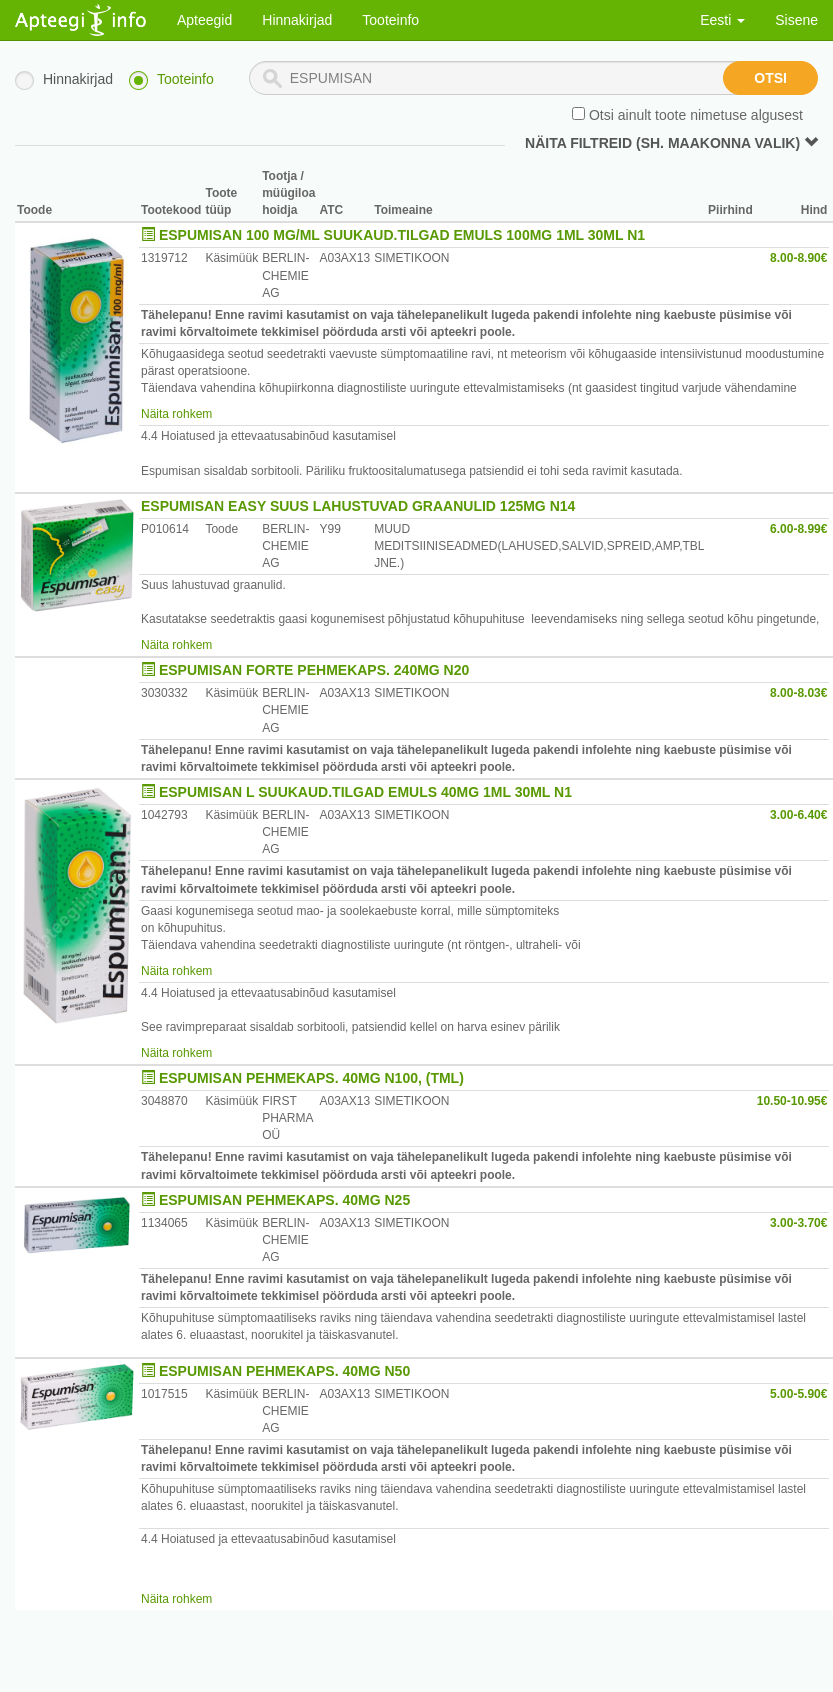  Describe the element at coordinates (365, 792) in the screenshot. I see `ESPUMISAN L SUUKAUD.TILGAD EMULS 40MG 1ML 30ML N1` at that location.